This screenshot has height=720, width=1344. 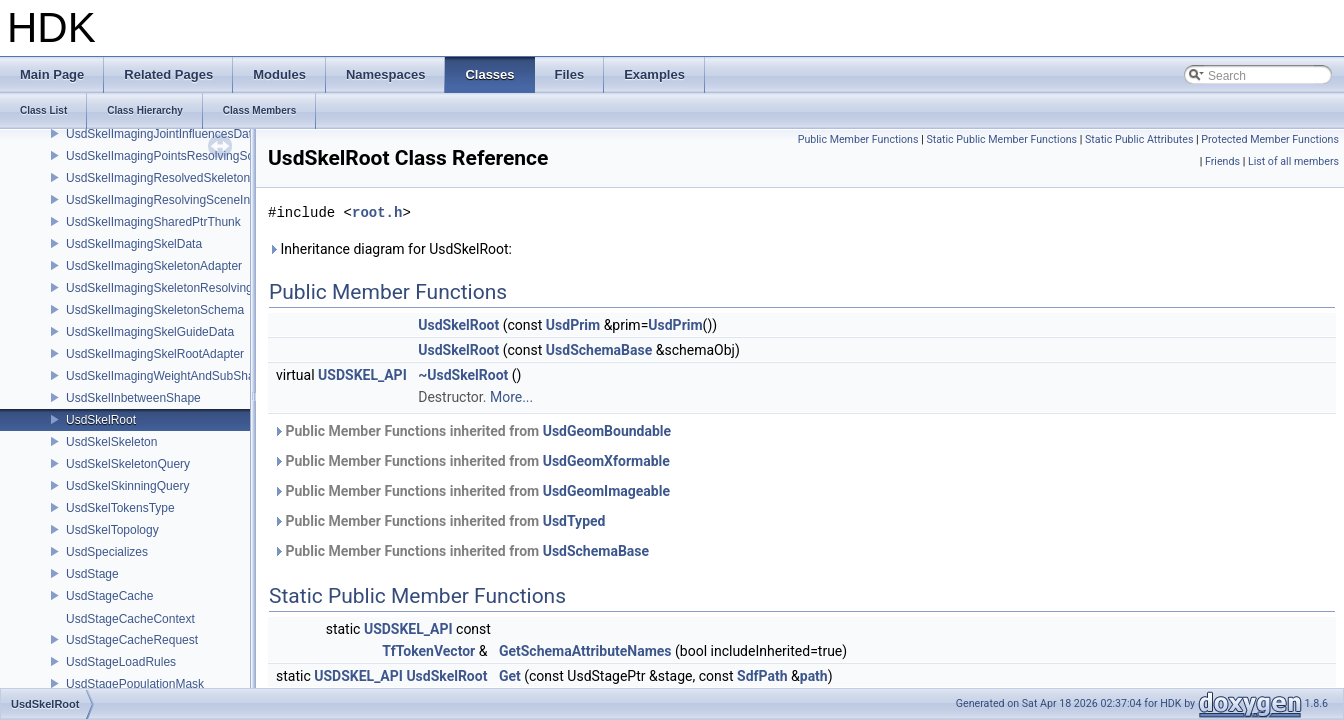 I want to click on GetSchemaAttributeNames, so click(x=585, y=651).